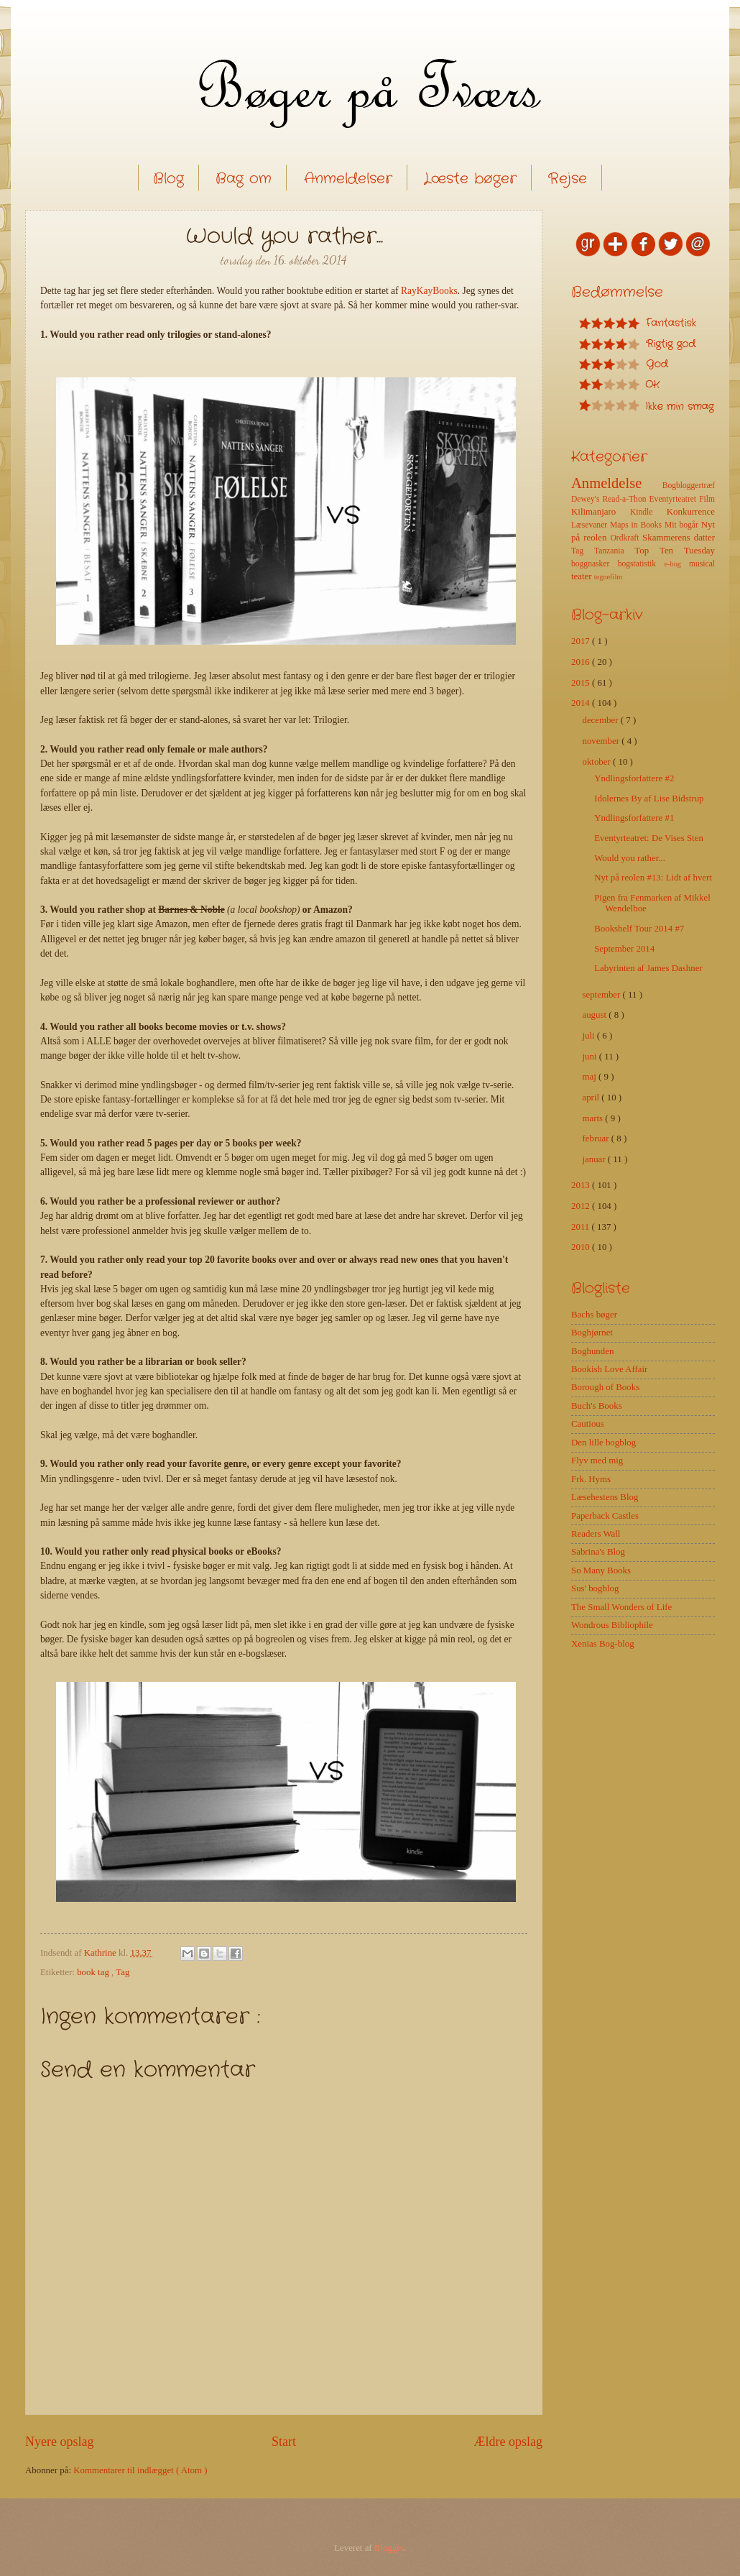  What do you see at coordinates (648, 968) in the screenshot?
I see `Labyrinten af James Dashner` at bounding box center [648, 968].